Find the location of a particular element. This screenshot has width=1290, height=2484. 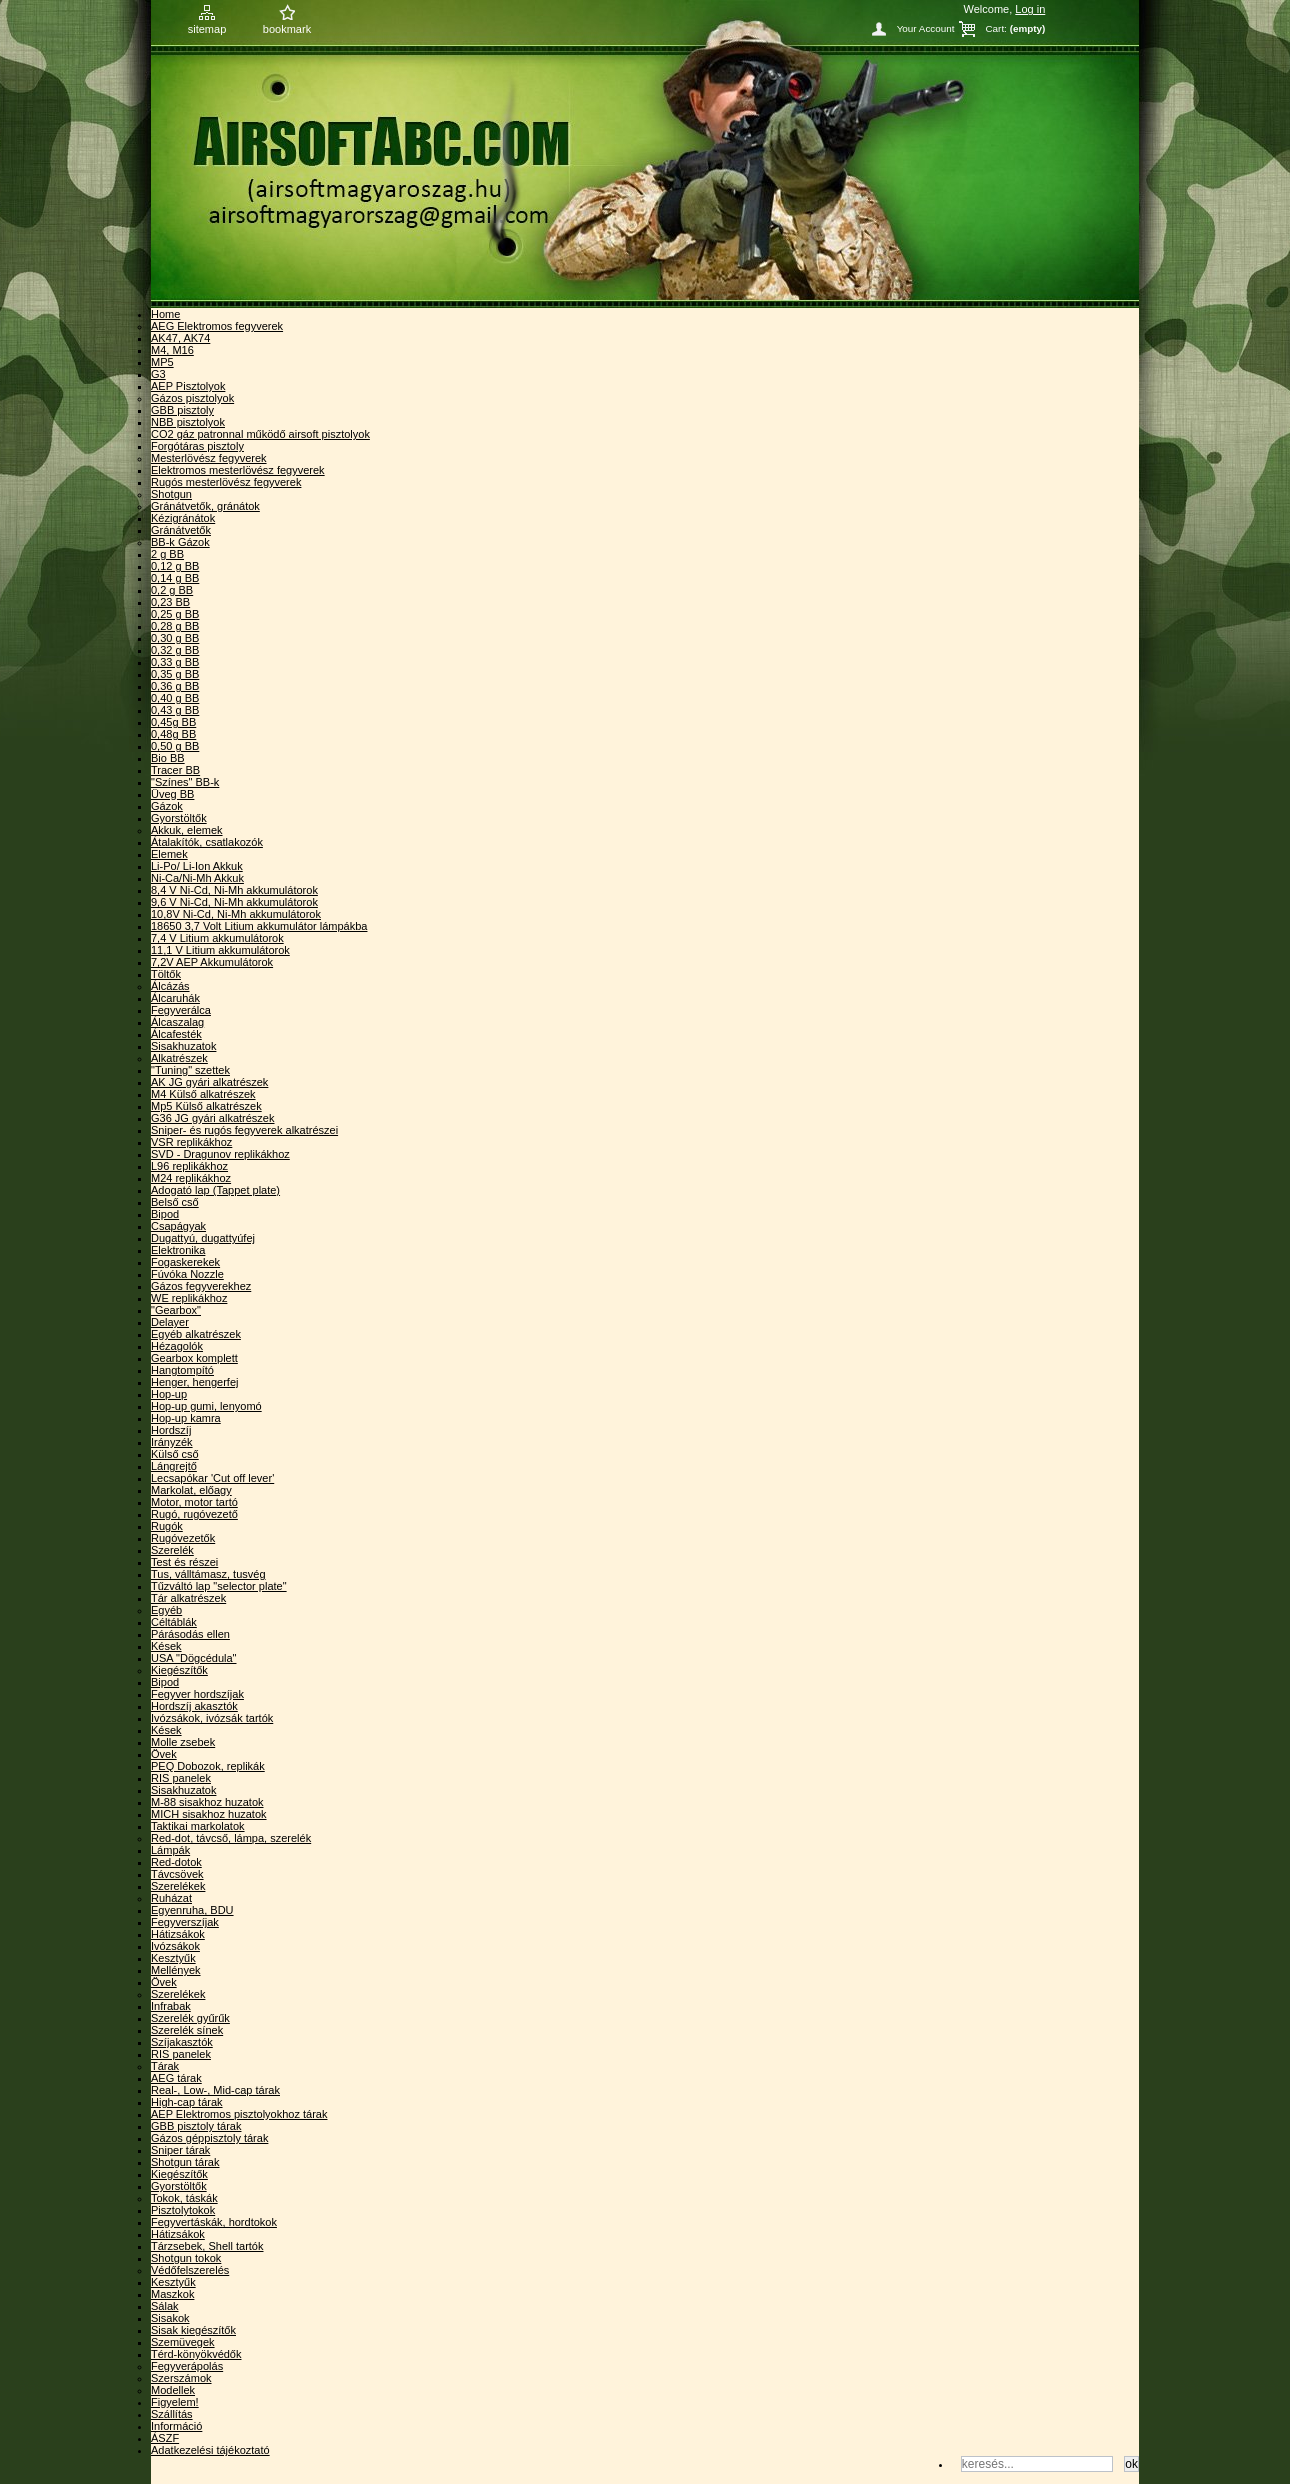

Hop-up kamra is located at coordinates (186, 1418).